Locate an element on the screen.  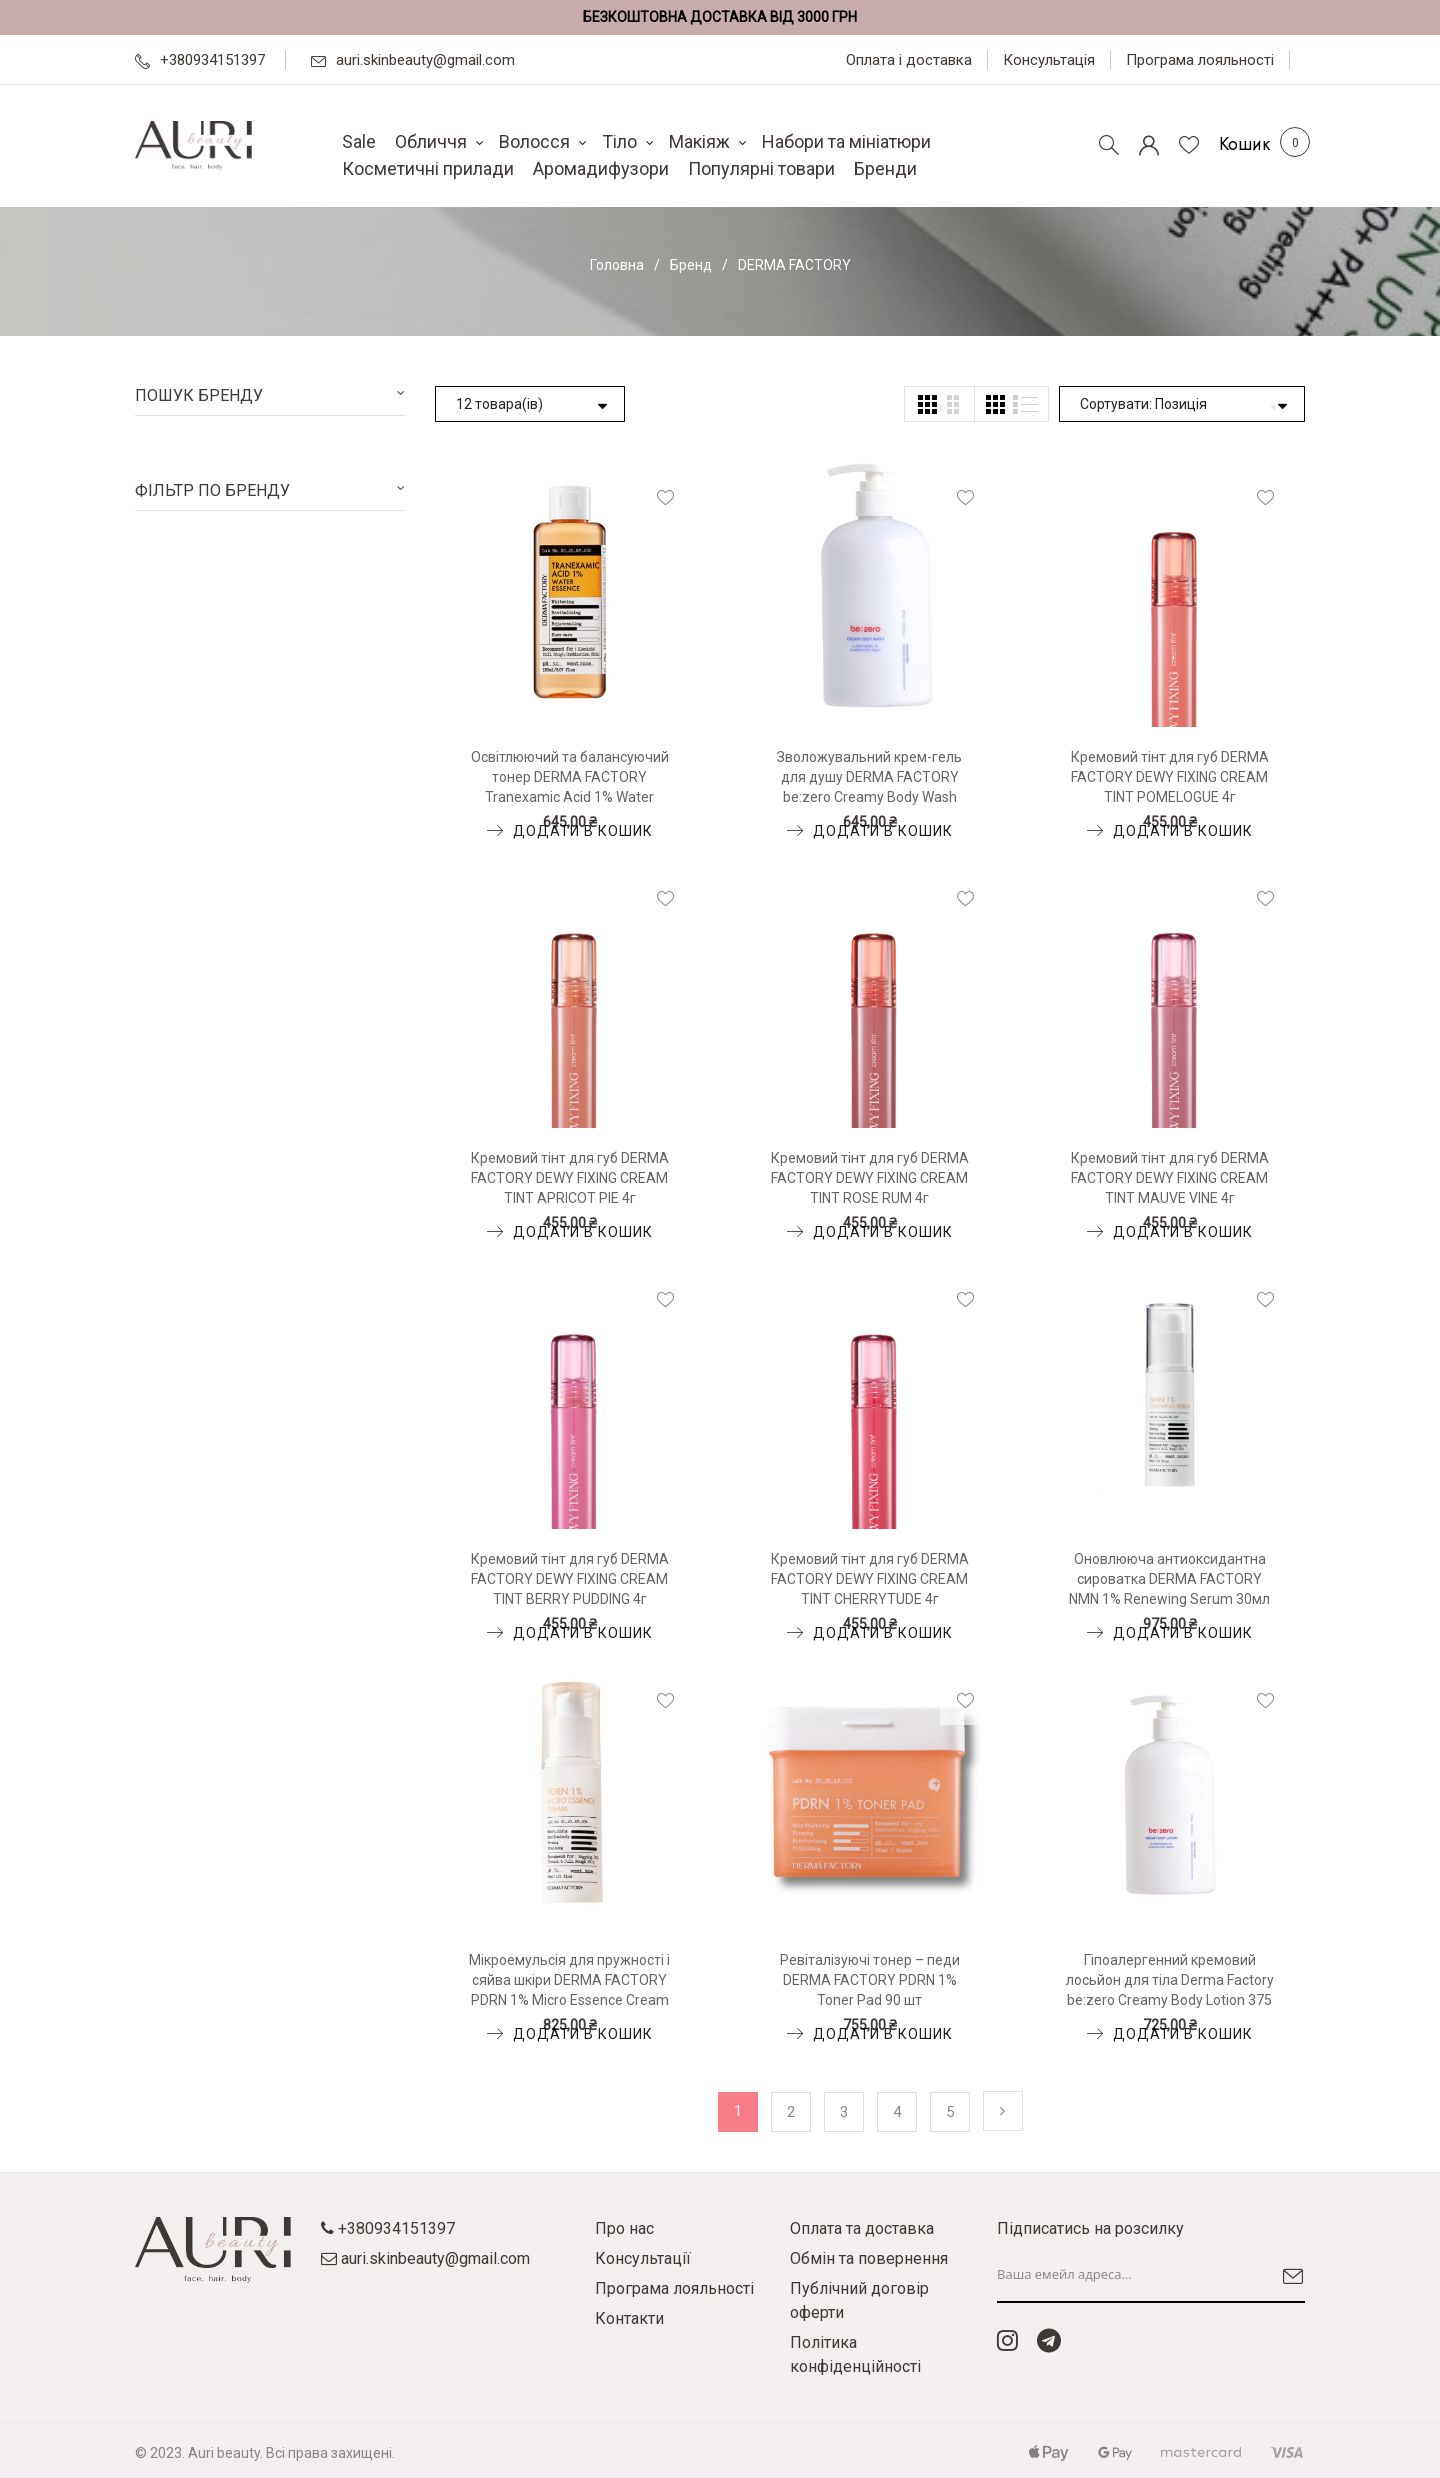
Оновлююча антиоксидантна сироватка DERMA FACTORY NMN 1% Renewing Serum 30мл is located at coordinates (1169, 1579).